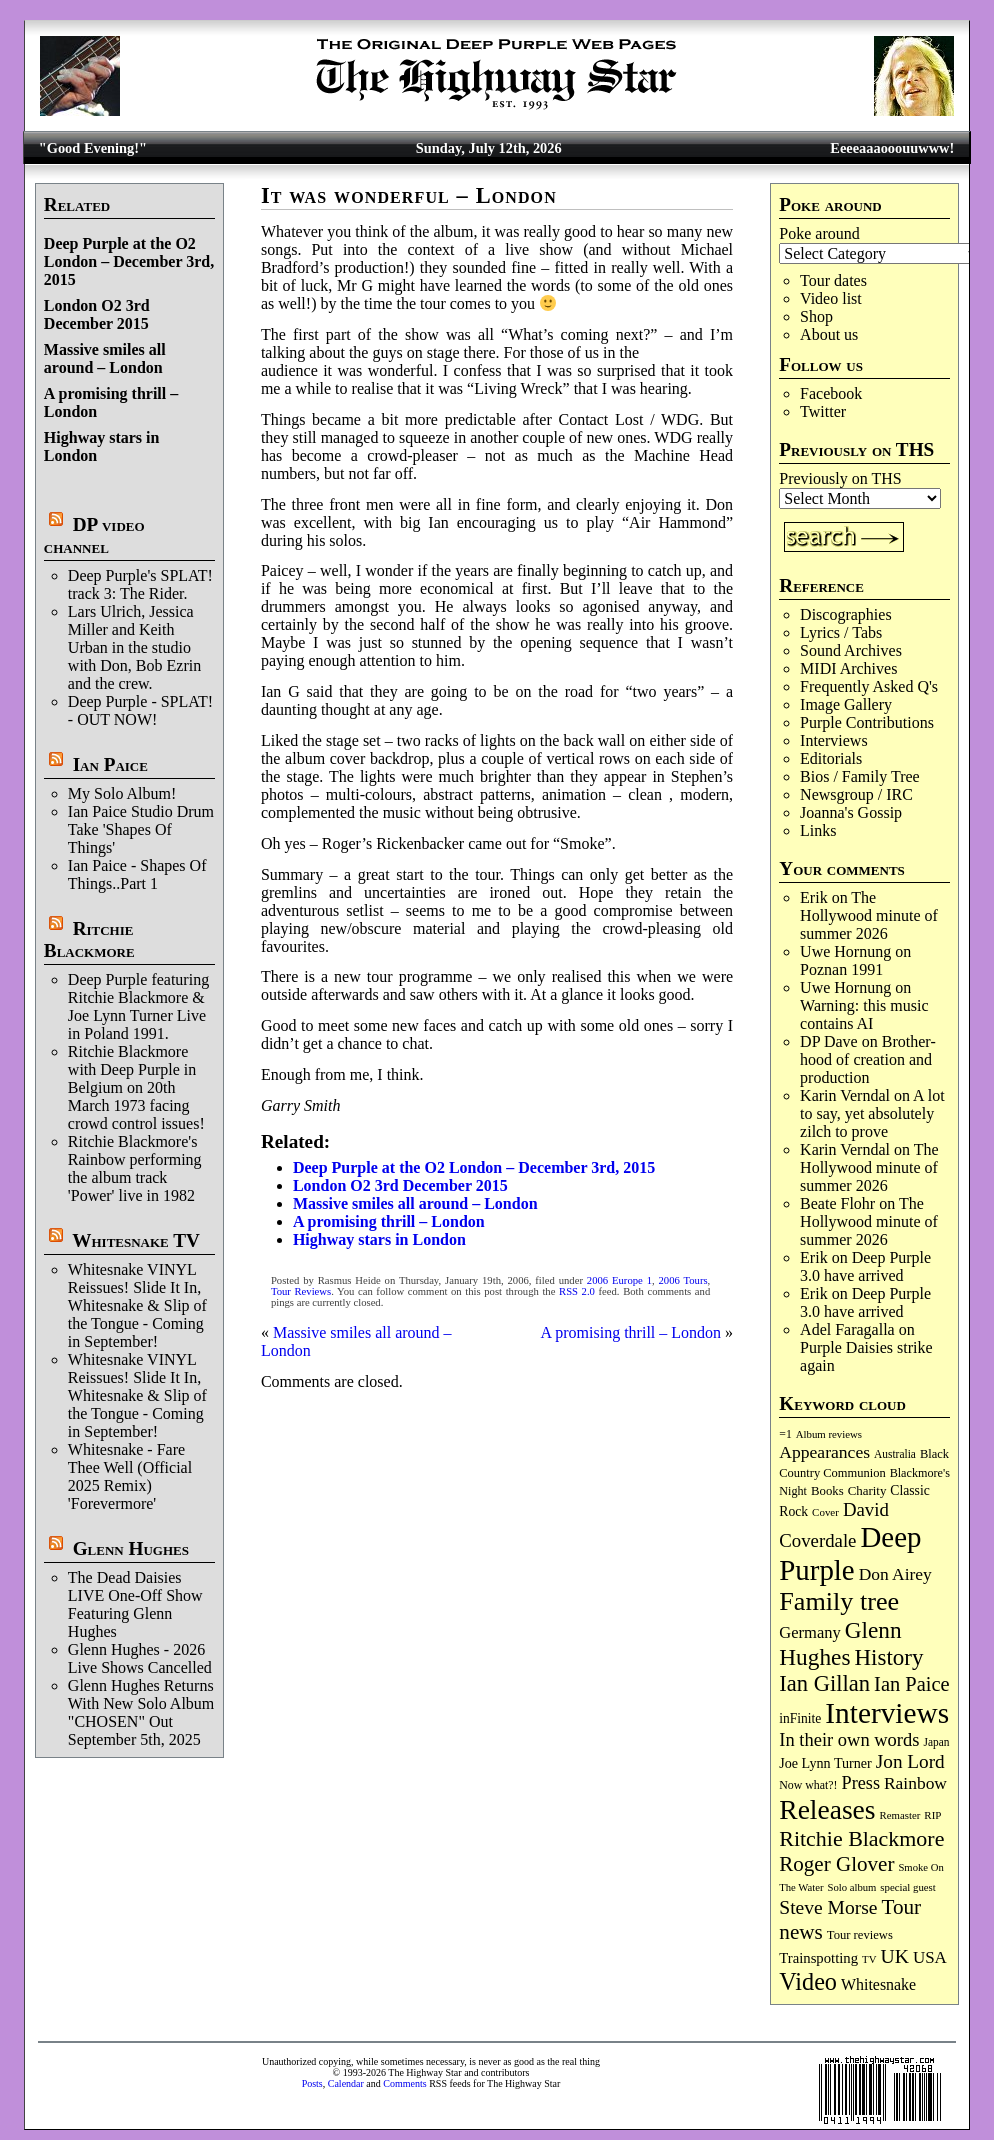  I want to click on Jon Lord [Jon Lord (259 items)], so click(910, 1761).